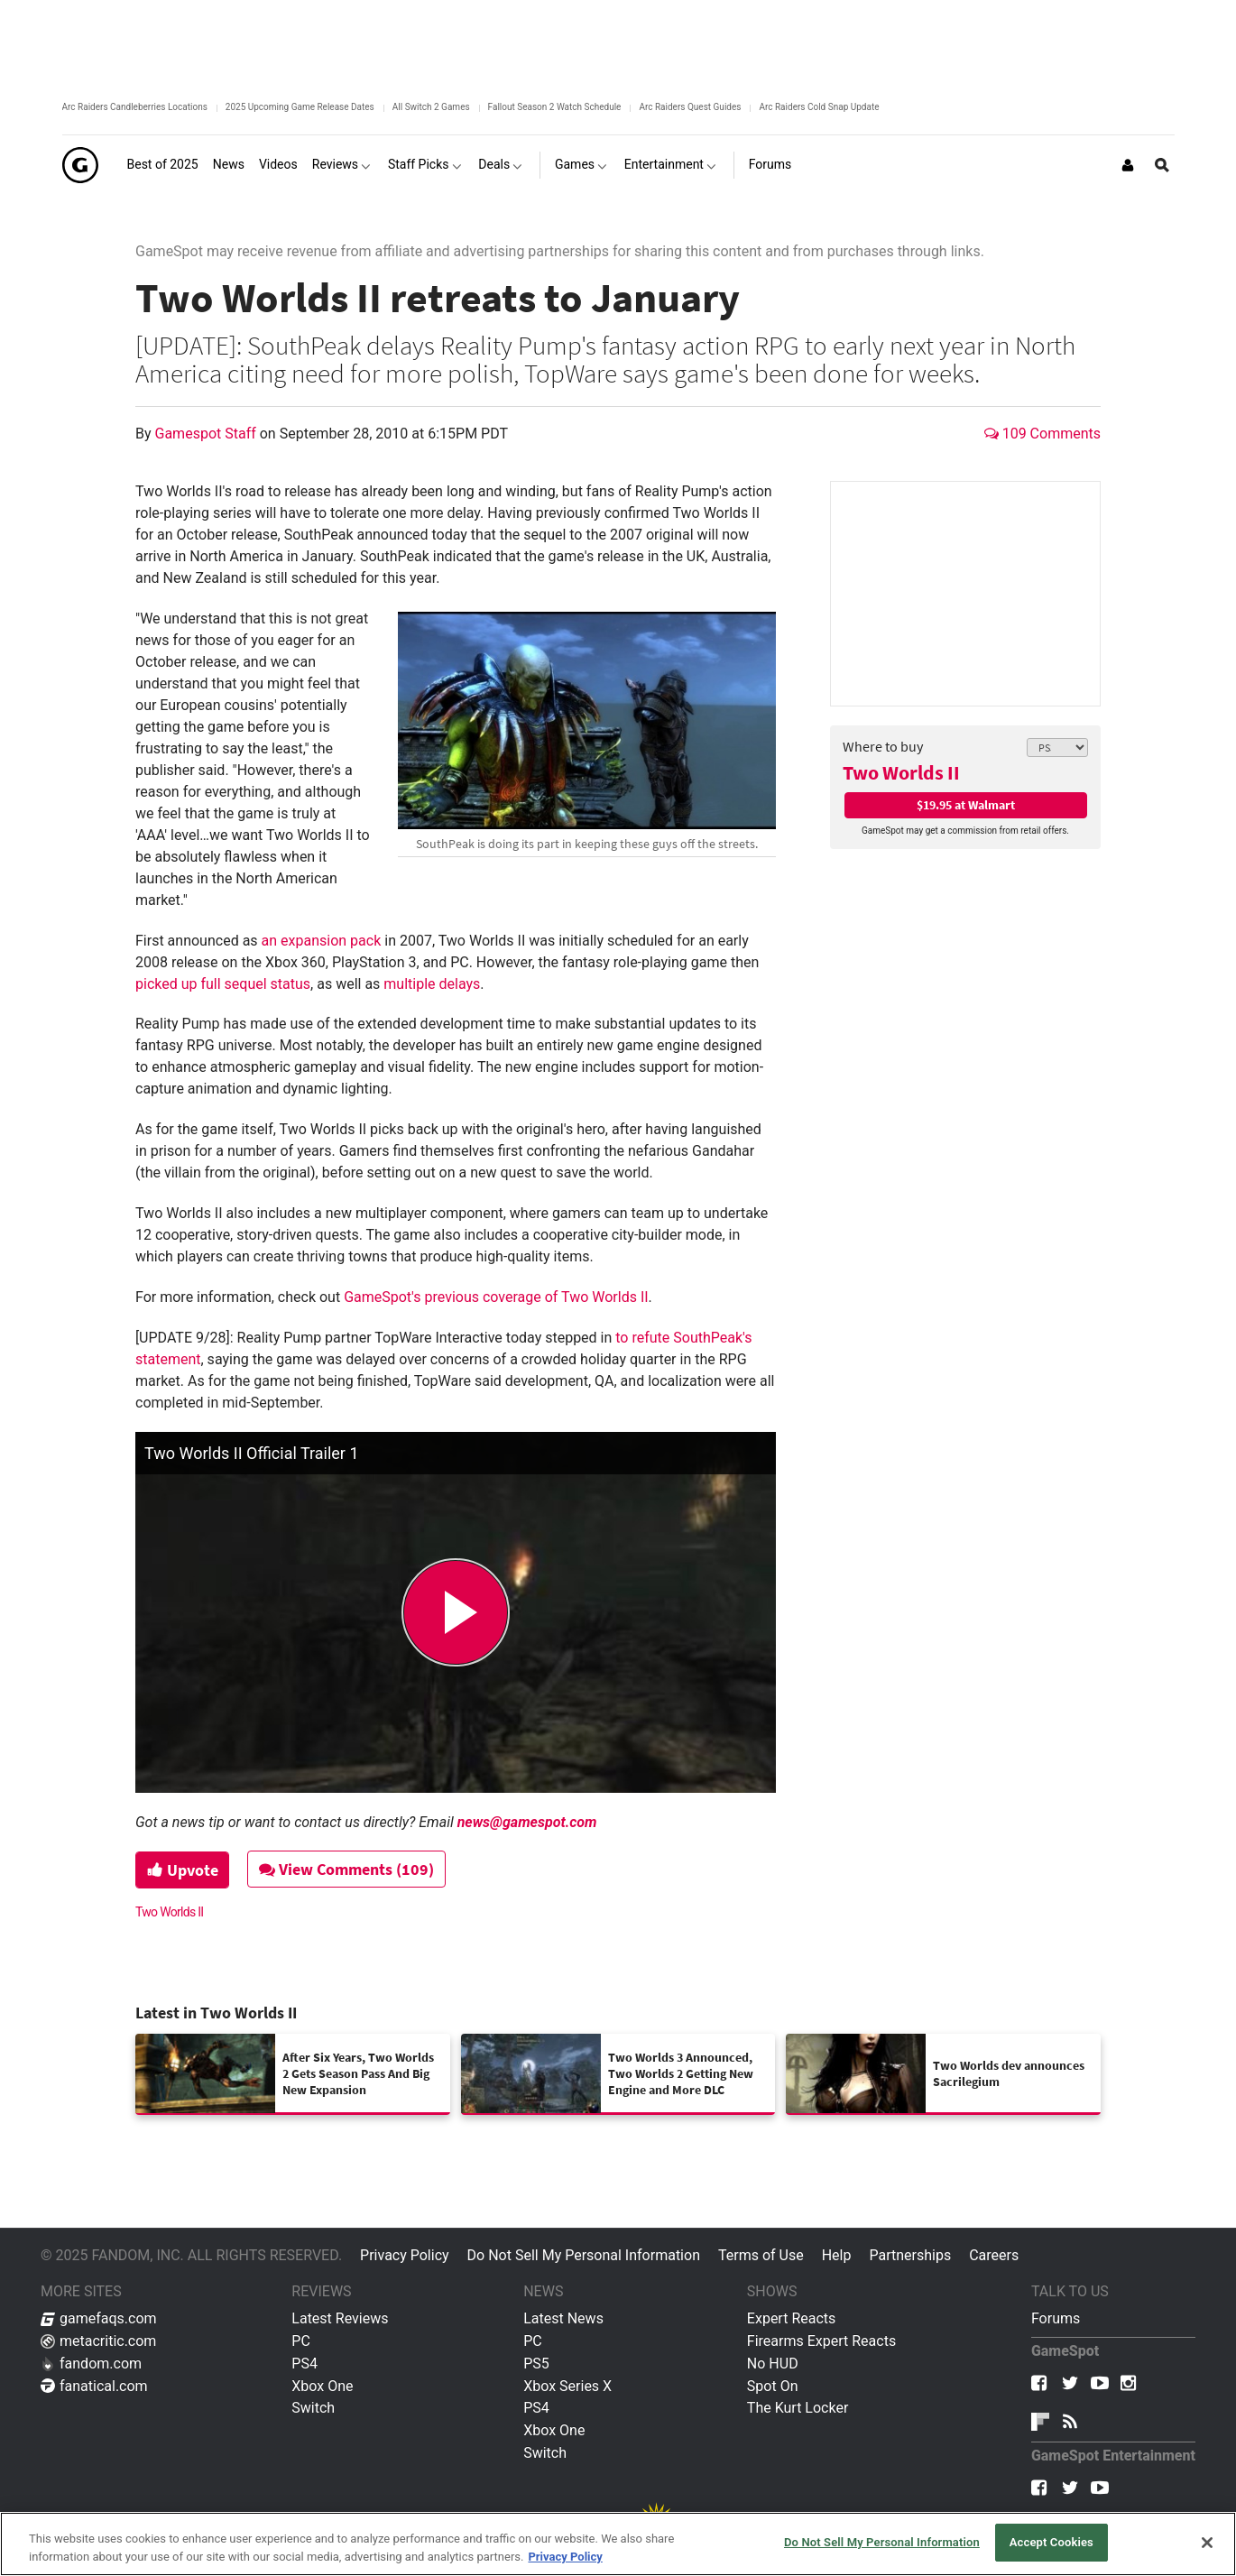 The height and width of the screenshot is (2576, 1236). Describe the element at coordinates (797, 2407) in the screenshot. I see `The Kurt Locker` at that location.